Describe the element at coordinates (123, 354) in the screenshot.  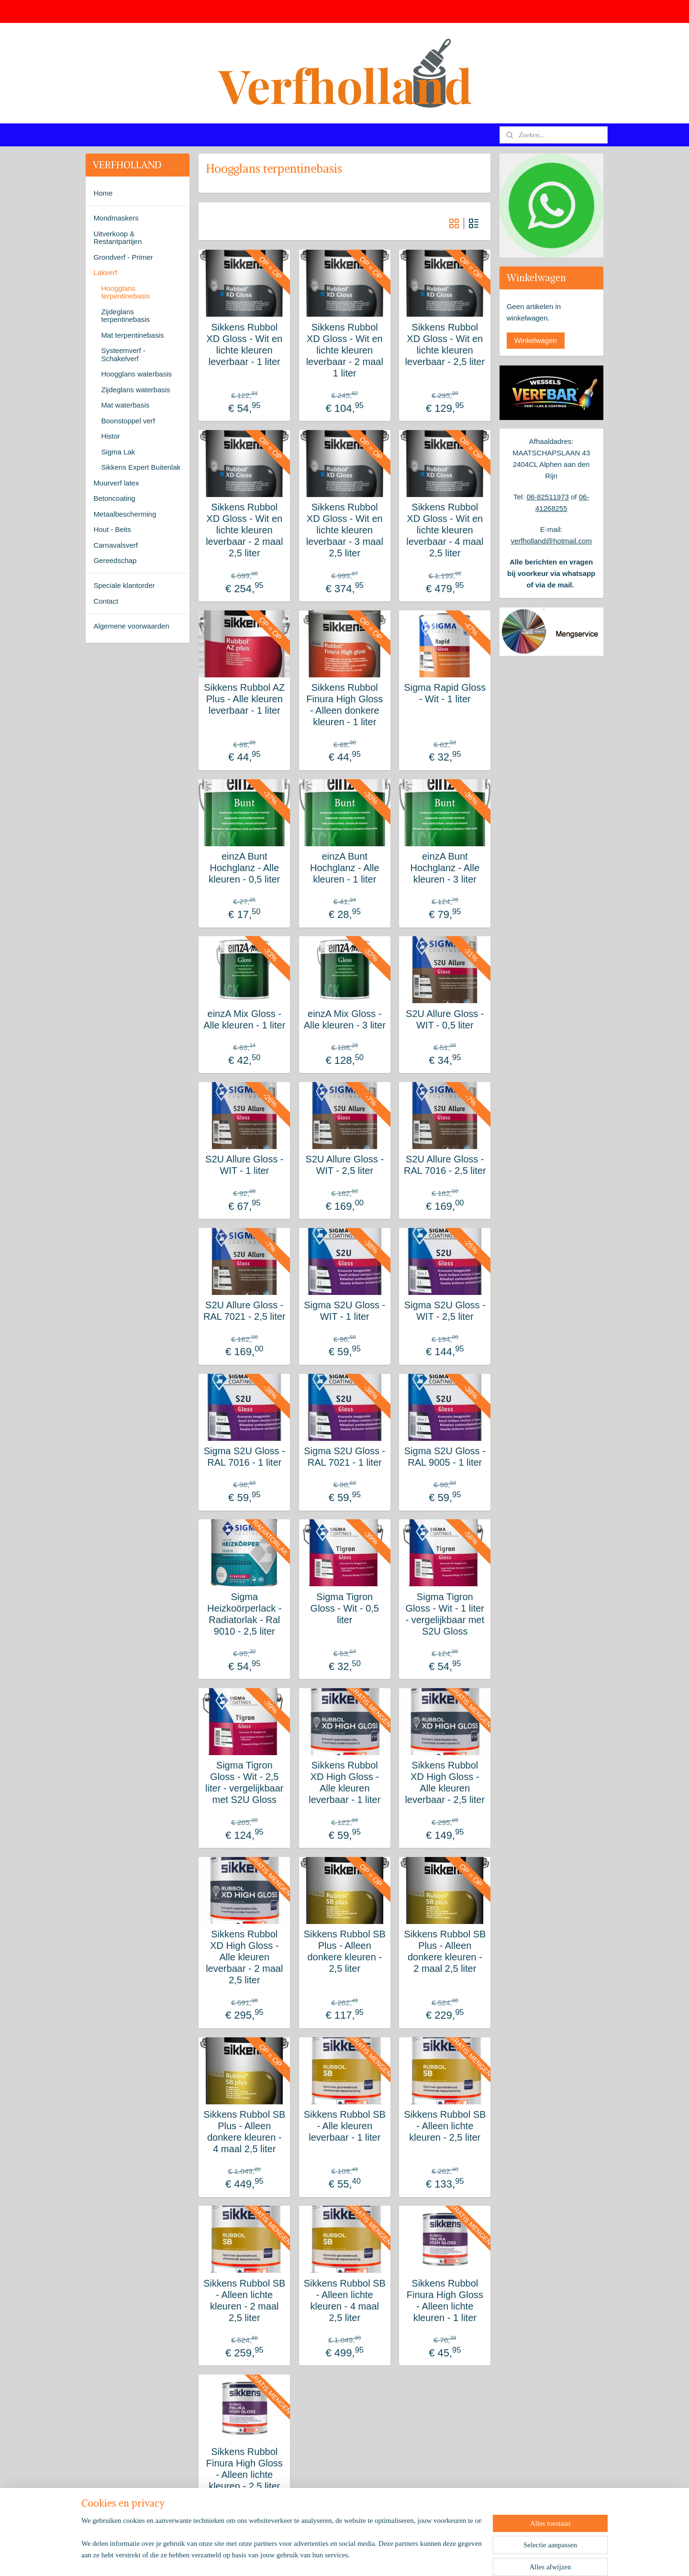
I see `Systeemverf - Schakelverf` at that location.